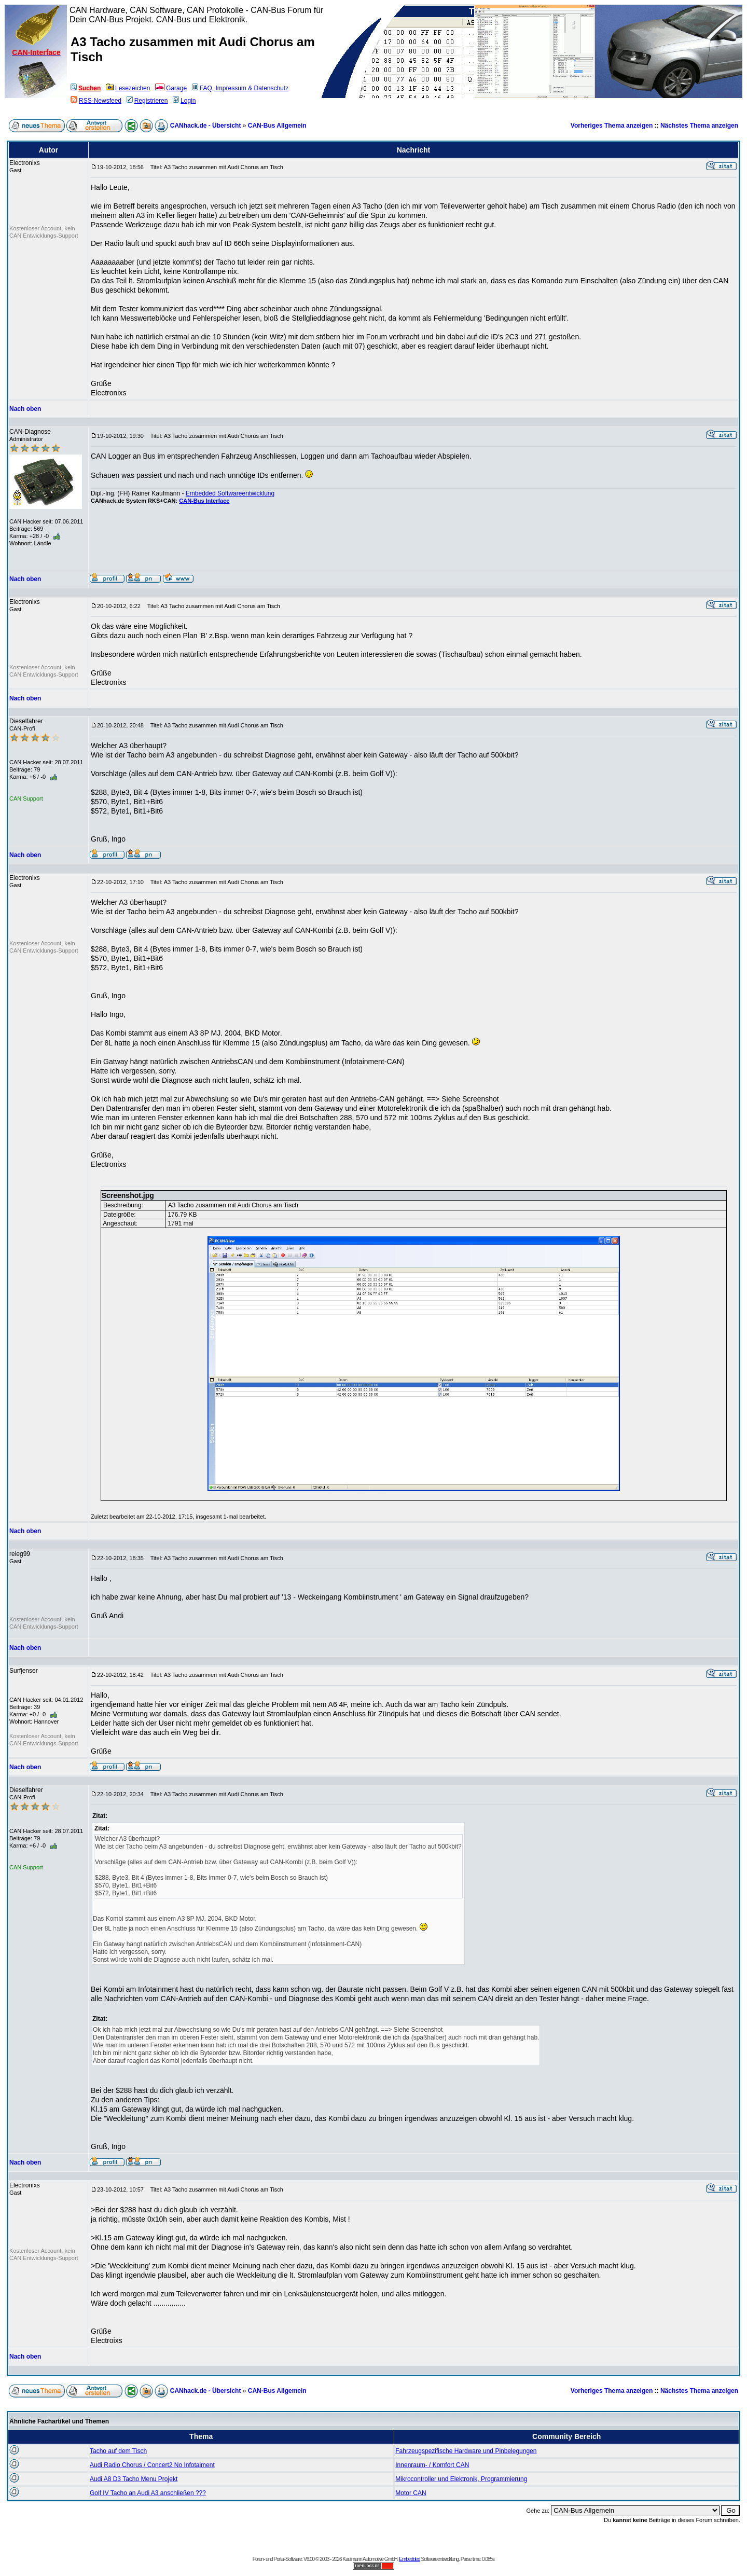  Describe the element at coordinates (128, 88) in the screenshot. I see `Lesezeichen` at that location.